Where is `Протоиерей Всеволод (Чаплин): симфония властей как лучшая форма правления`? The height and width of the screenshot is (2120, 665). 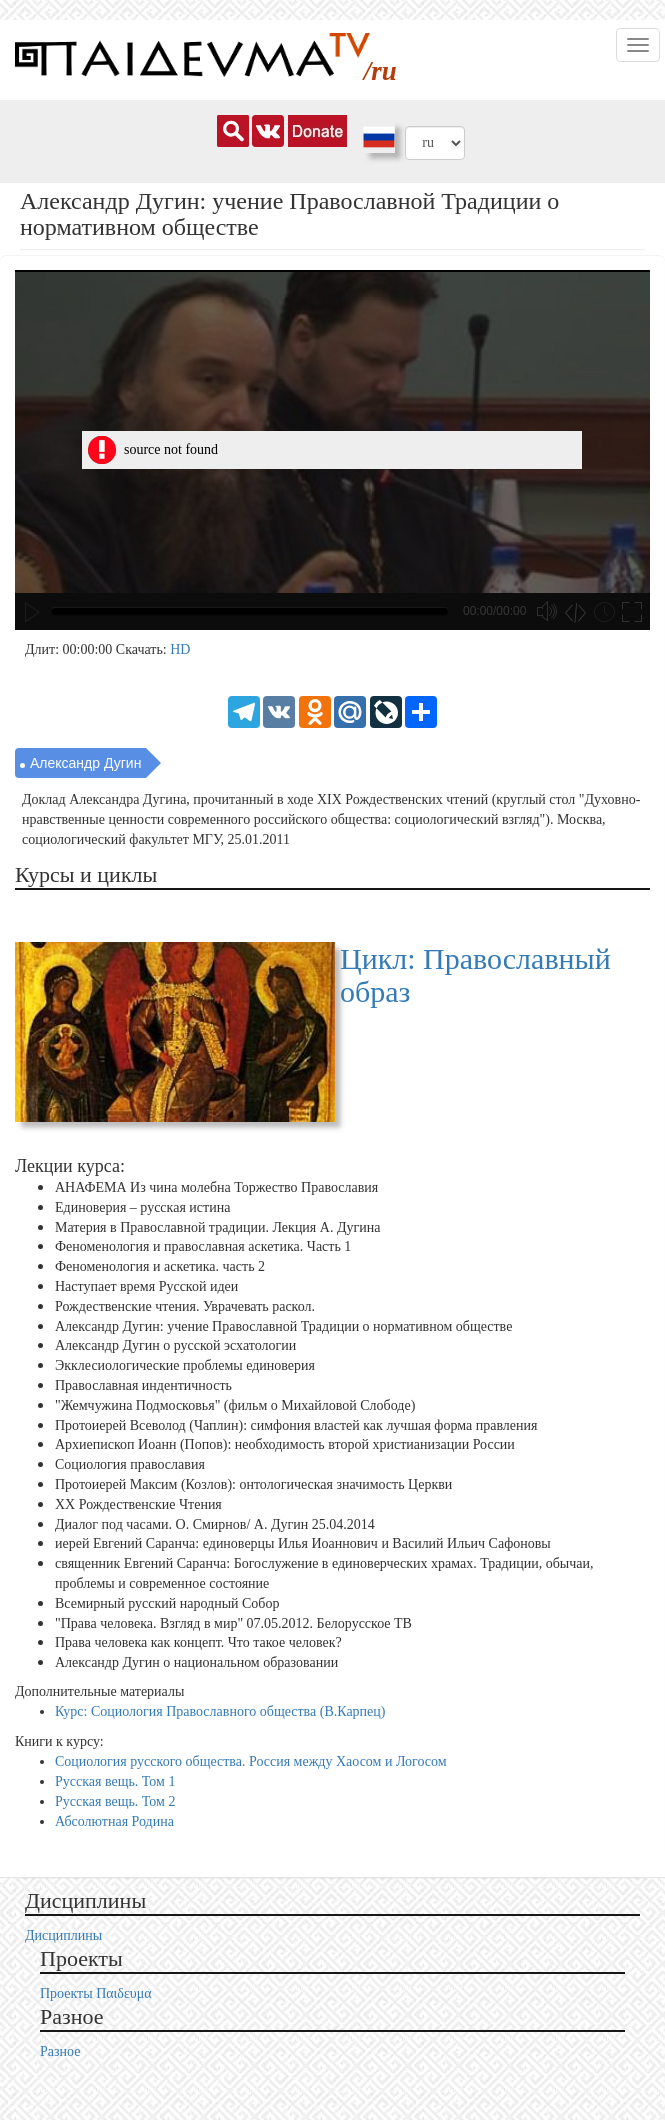 Протоиерей Всеволод (Чаплин): симфония властей как лучшая форма правления is located at coordinates (296, 1424).